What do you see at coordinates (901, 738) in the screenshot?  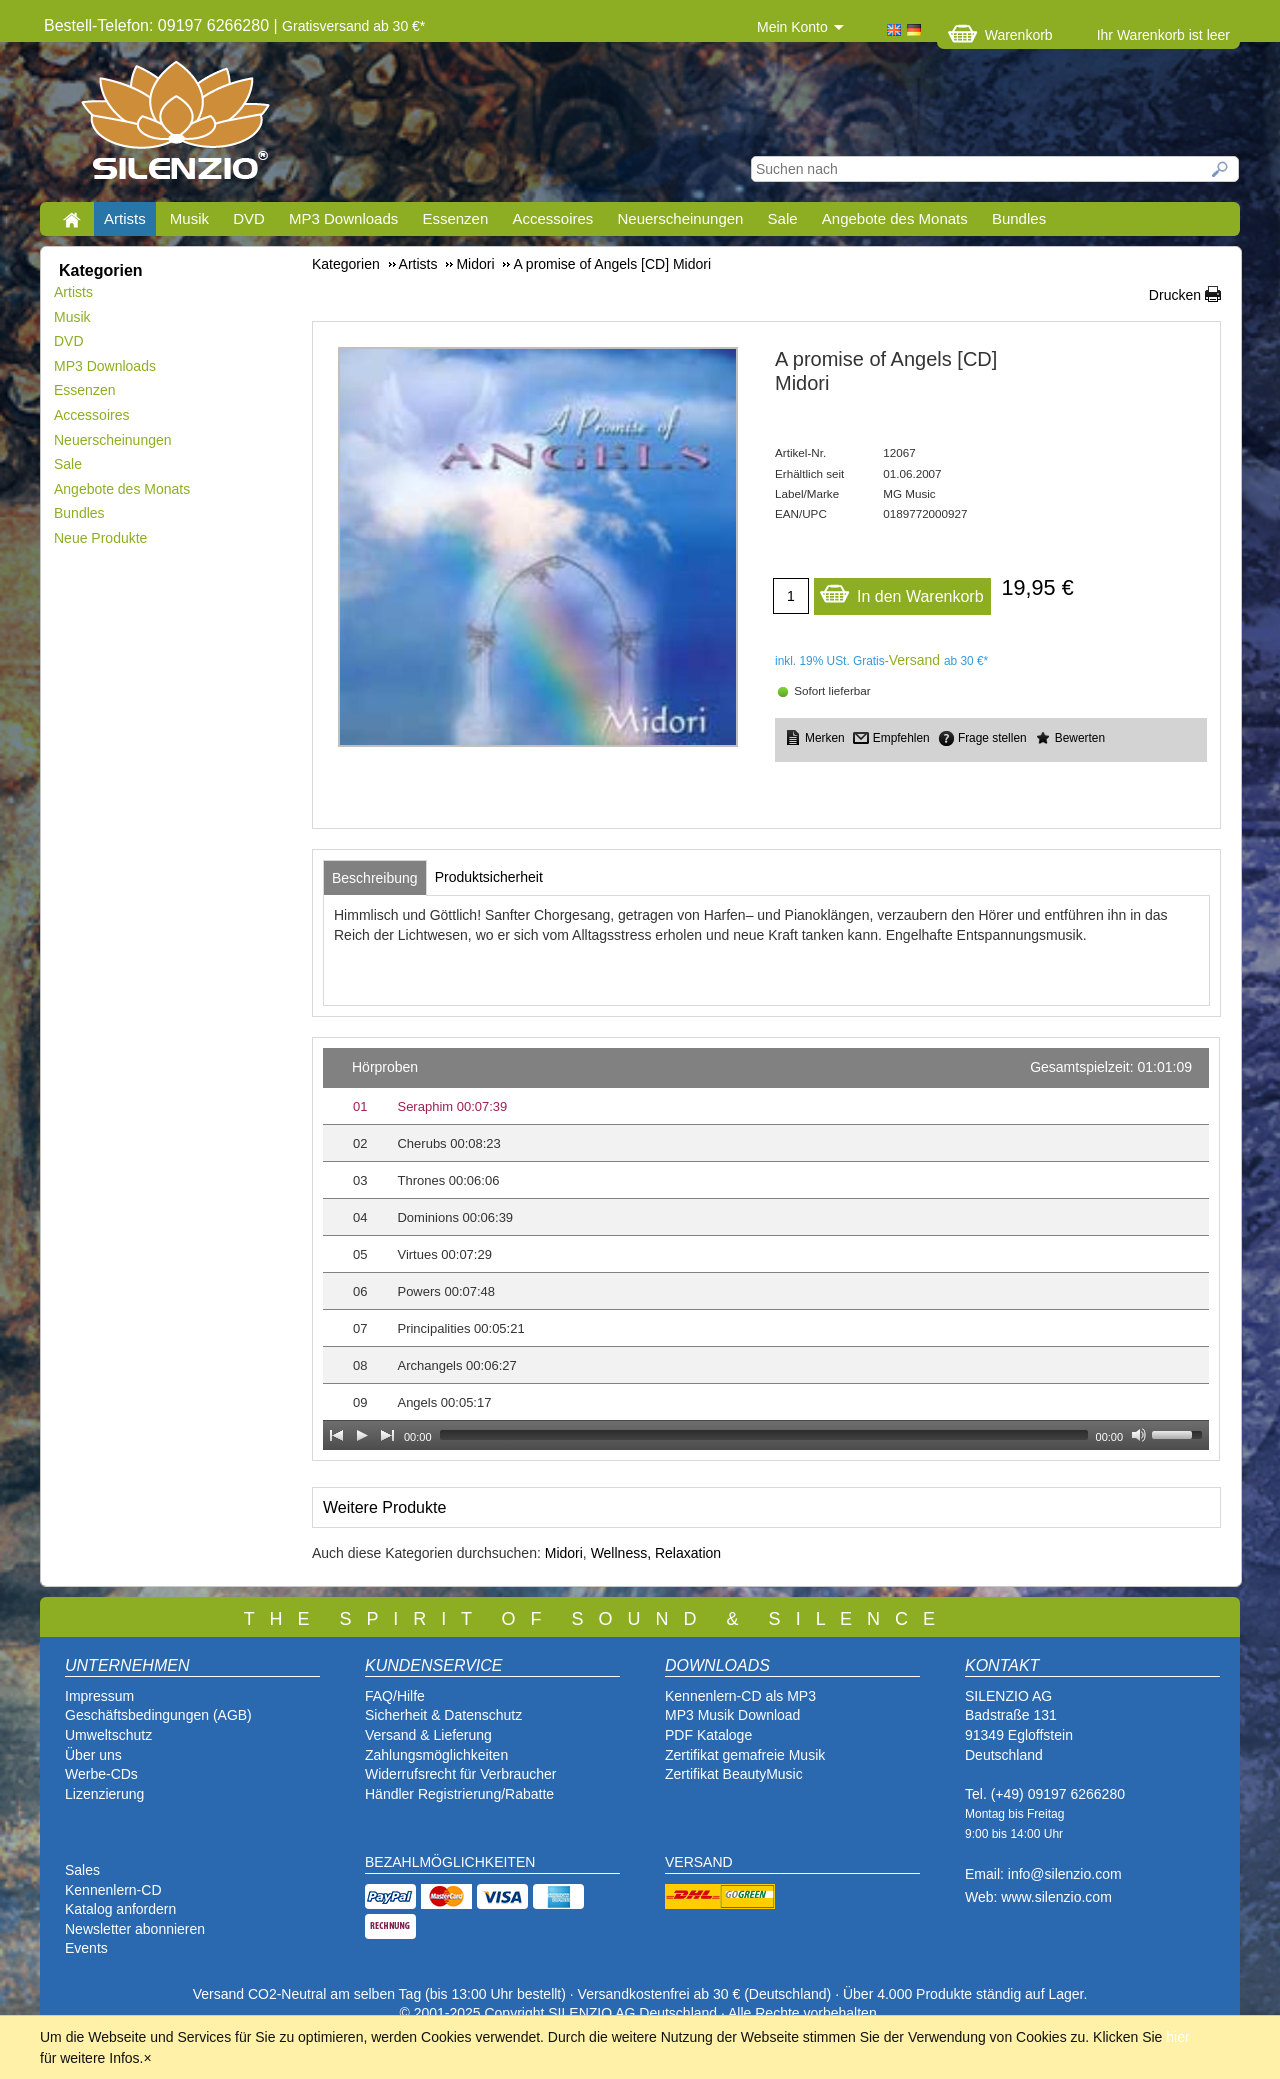 I see `Empfehlen` at bounding box center [901, 738].